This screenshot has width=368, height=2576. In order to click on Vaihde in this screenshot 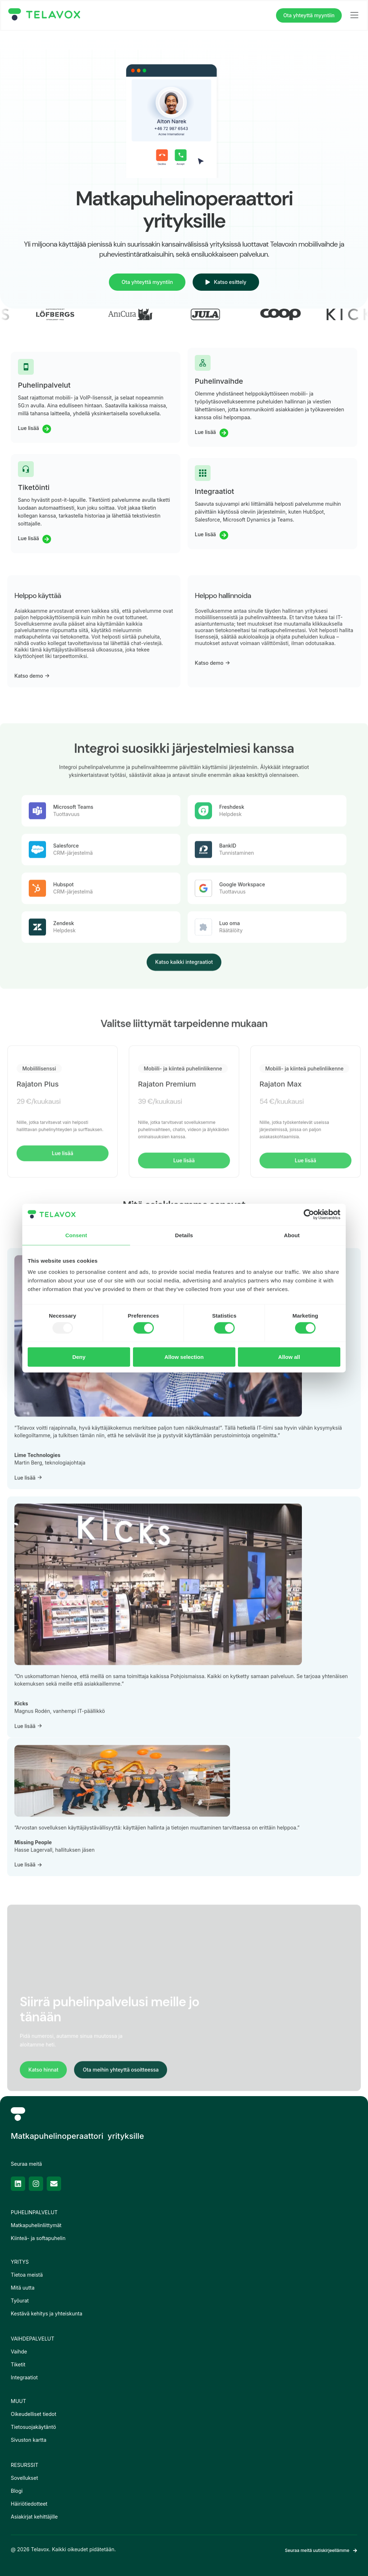, I will do `click(19, 2351)`.